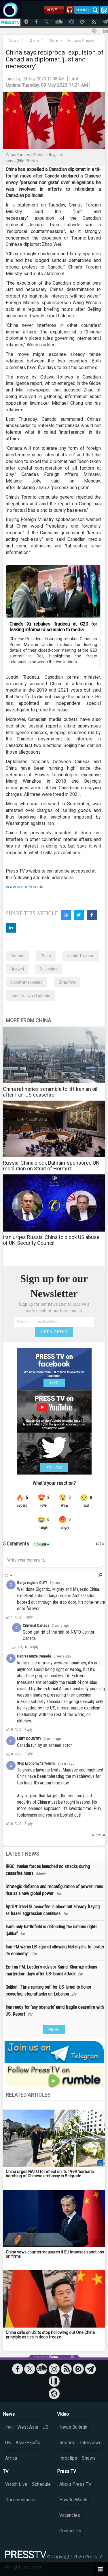  What do you see at coordinates (73, 2499) in the screenshot?
I see `How to Watch` at bounding box center [73, 2499].